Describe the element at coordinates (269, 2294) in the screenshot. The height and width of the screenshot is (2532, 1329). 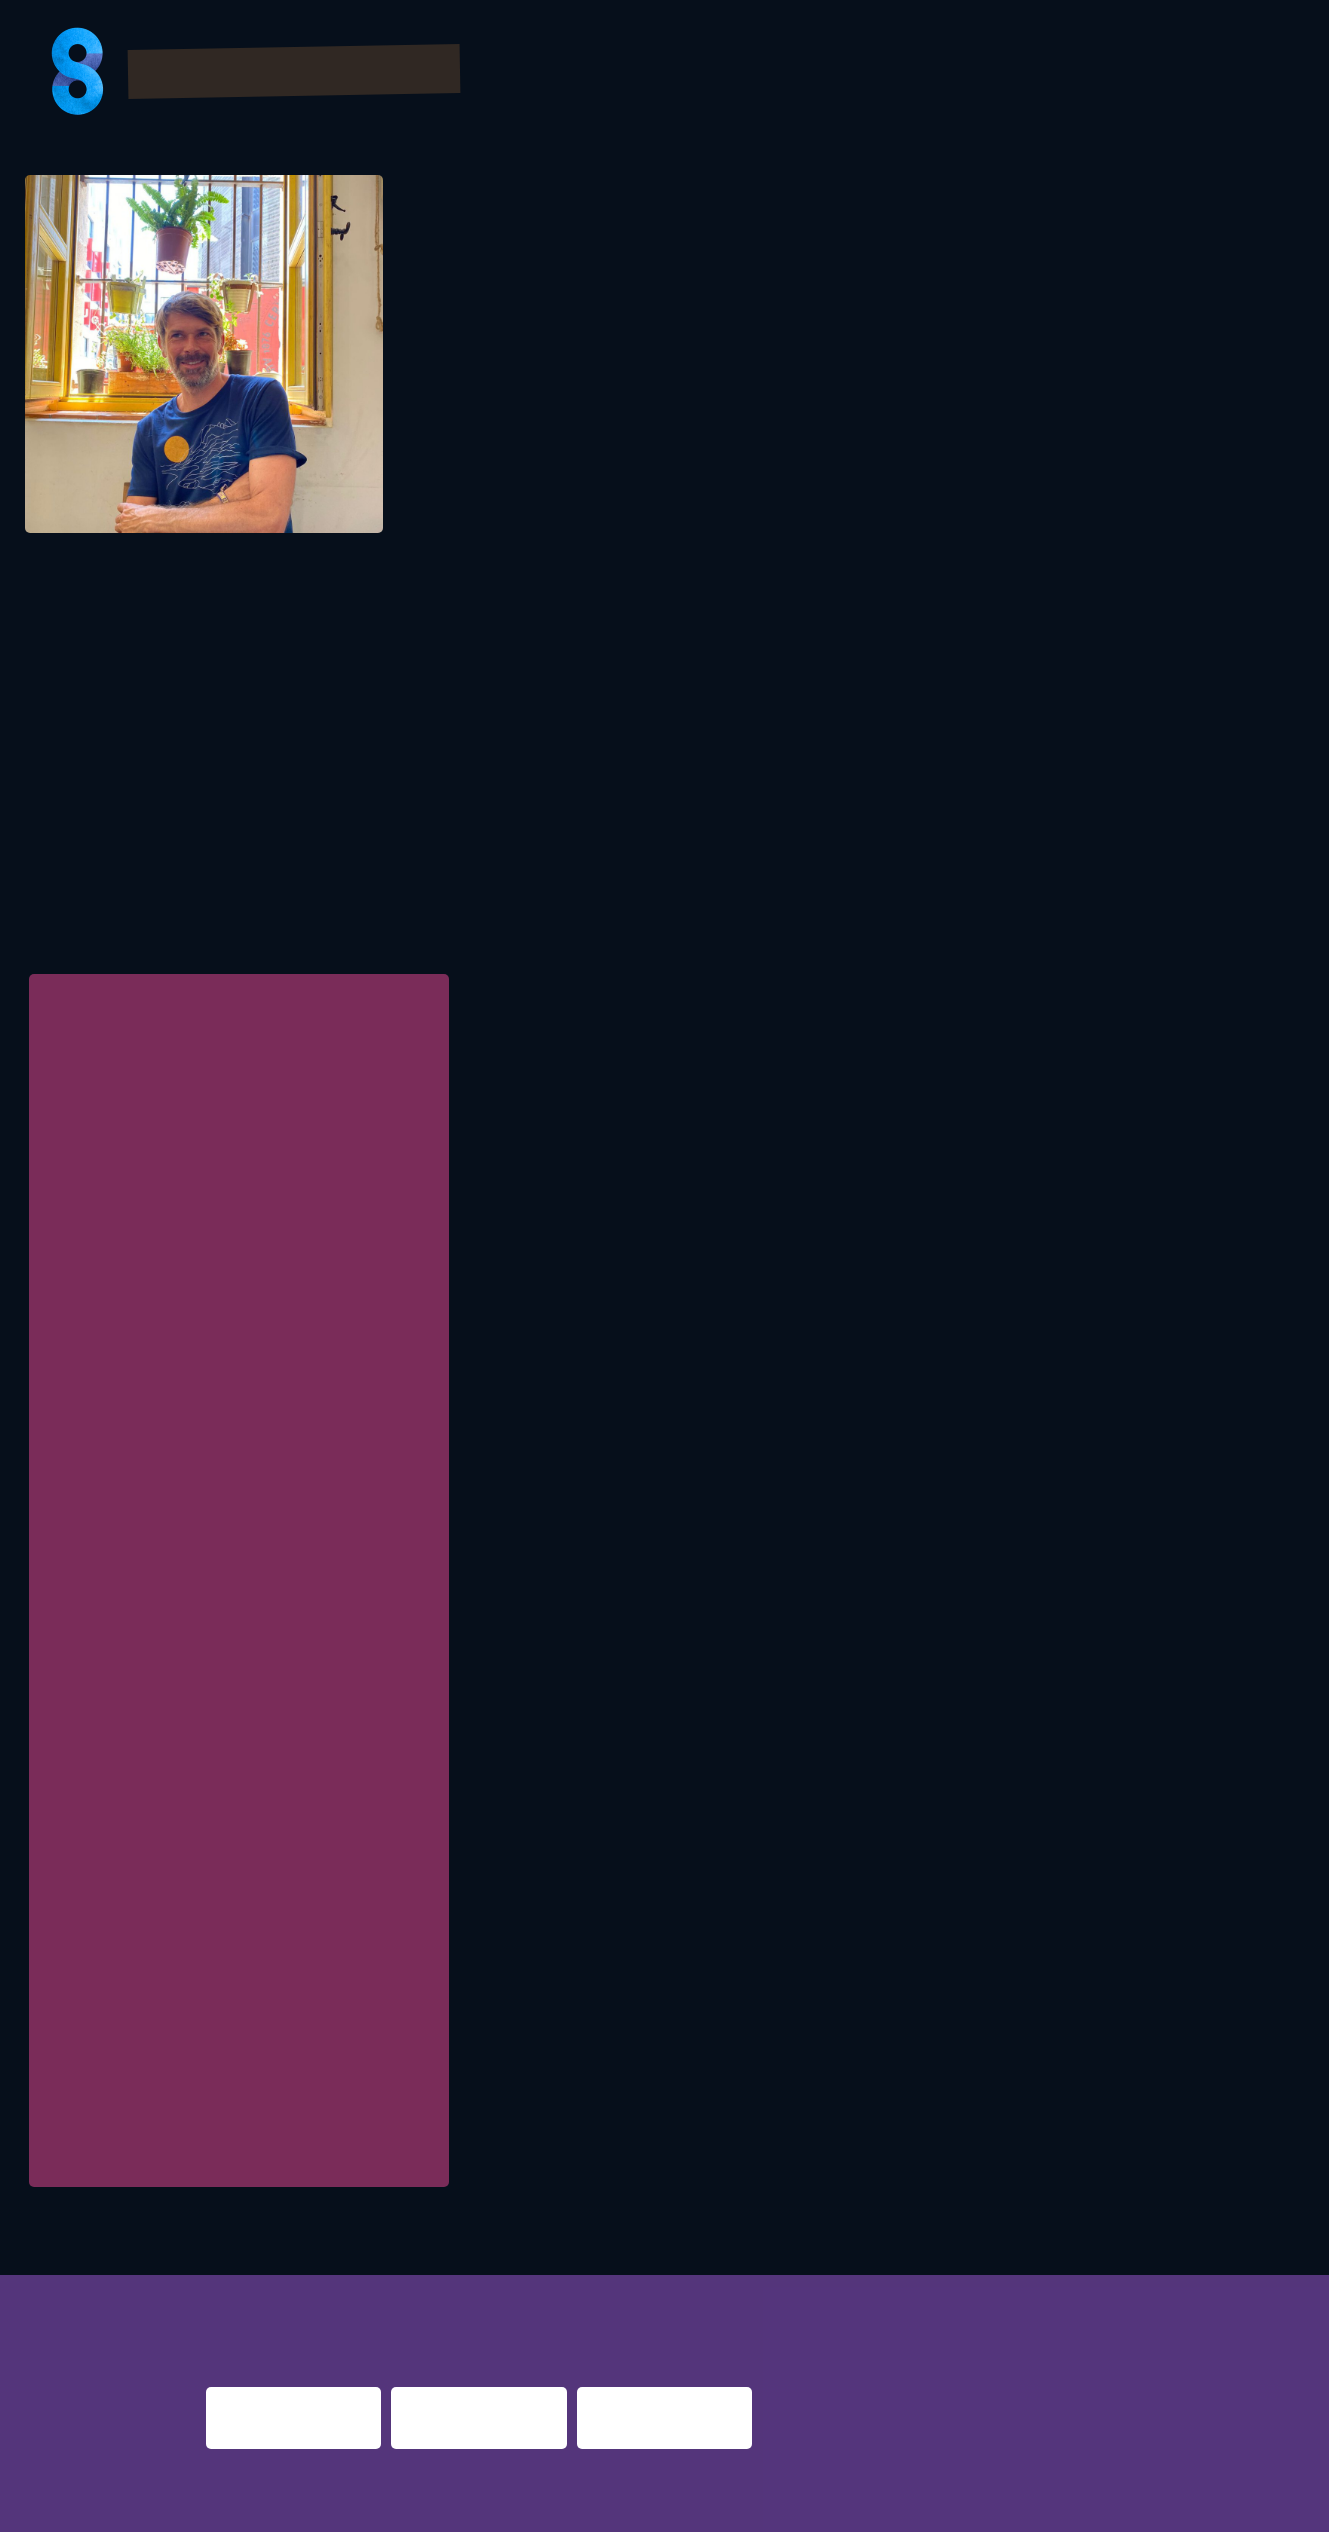
I see `night fever berlin` at that location.